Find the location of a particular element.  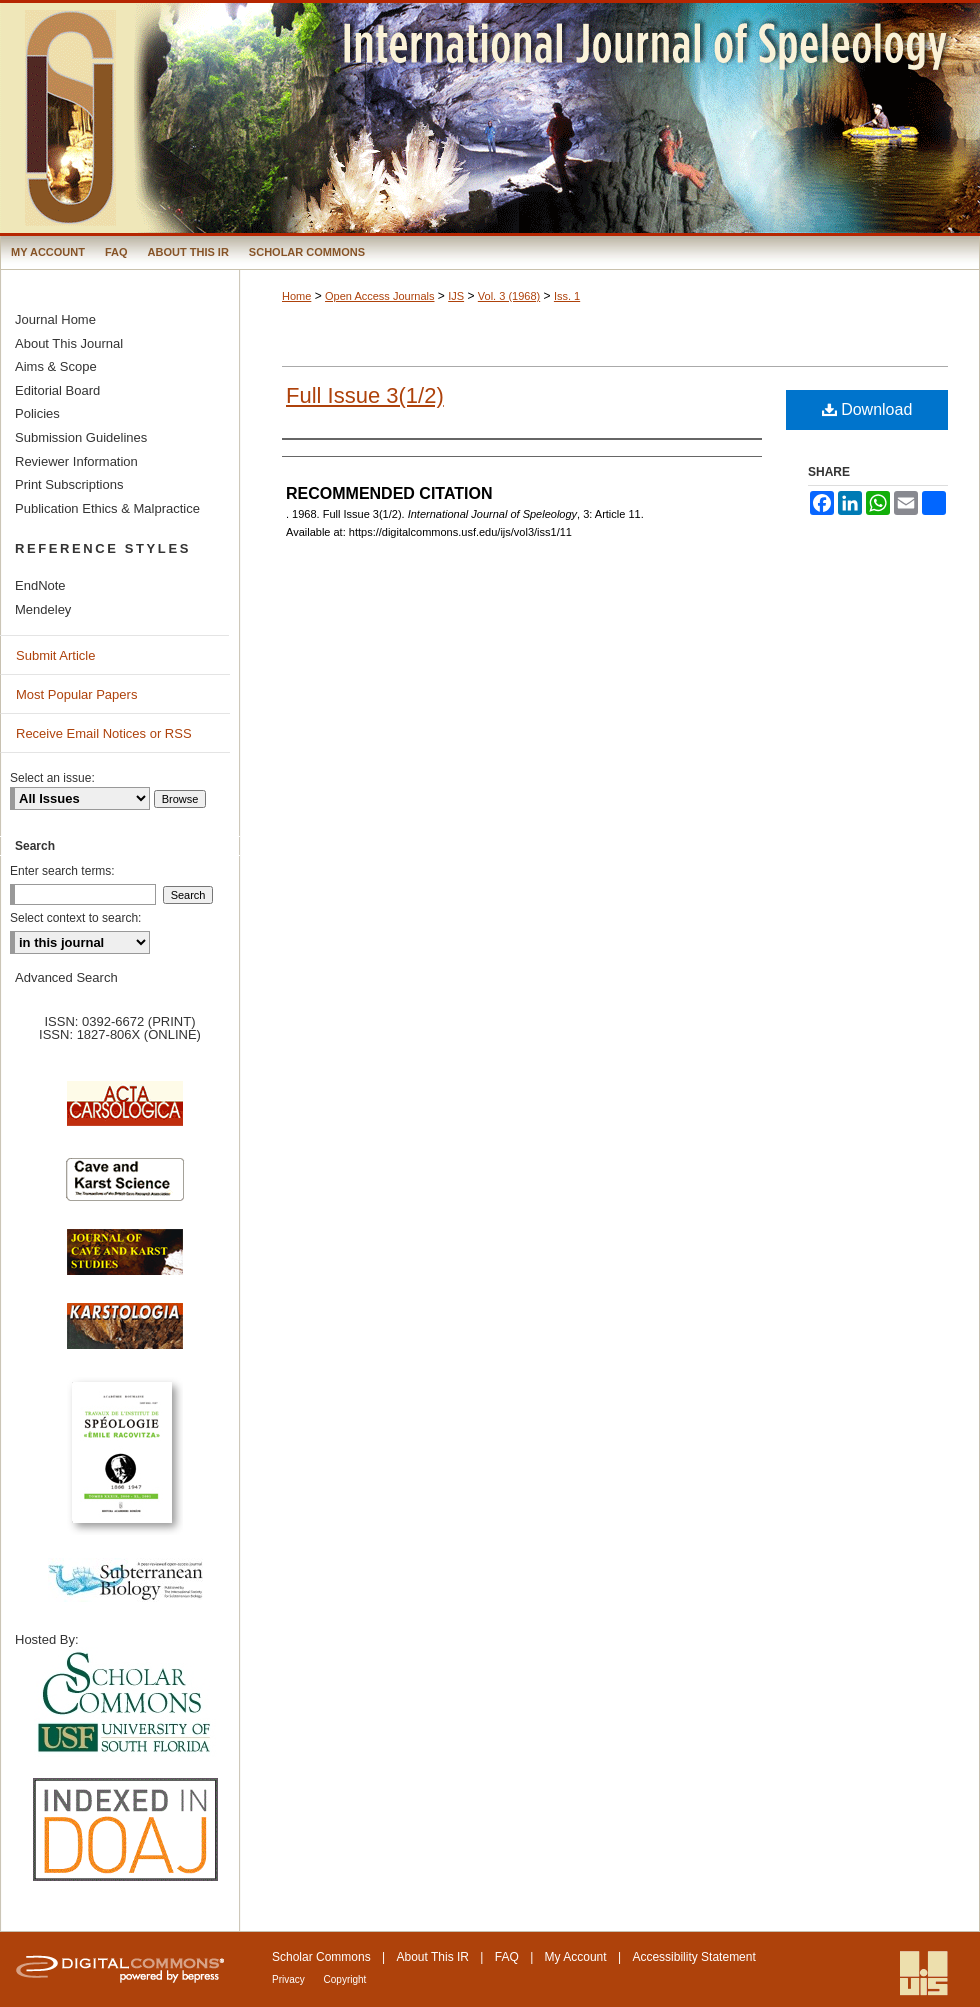

Enter search terms: is located at coordinates (62, 871).